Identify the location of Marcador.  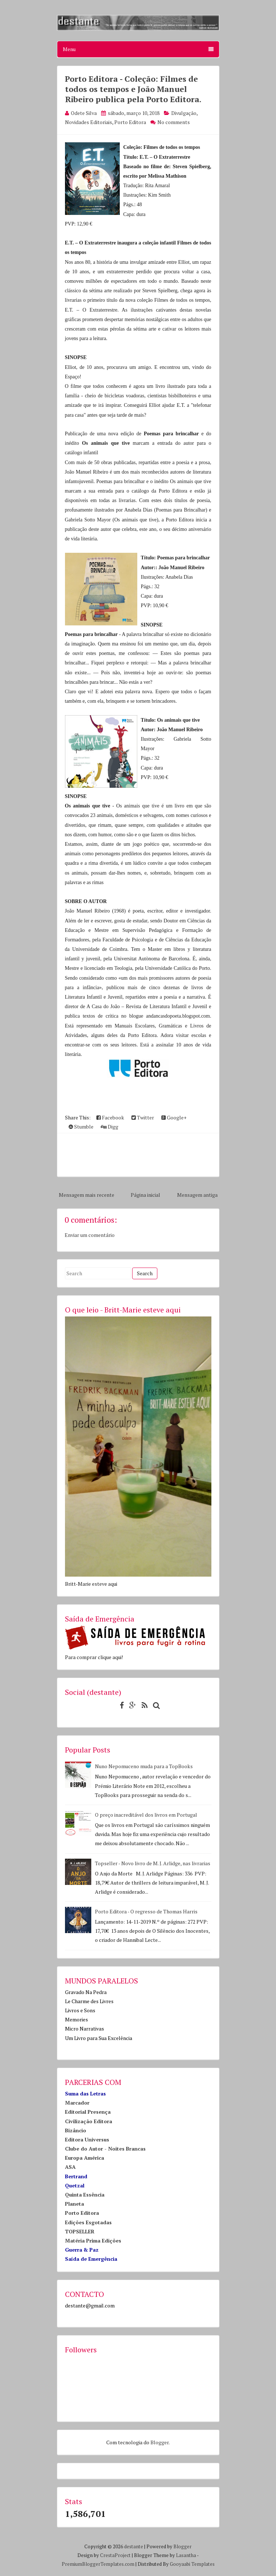
(77, 2102).